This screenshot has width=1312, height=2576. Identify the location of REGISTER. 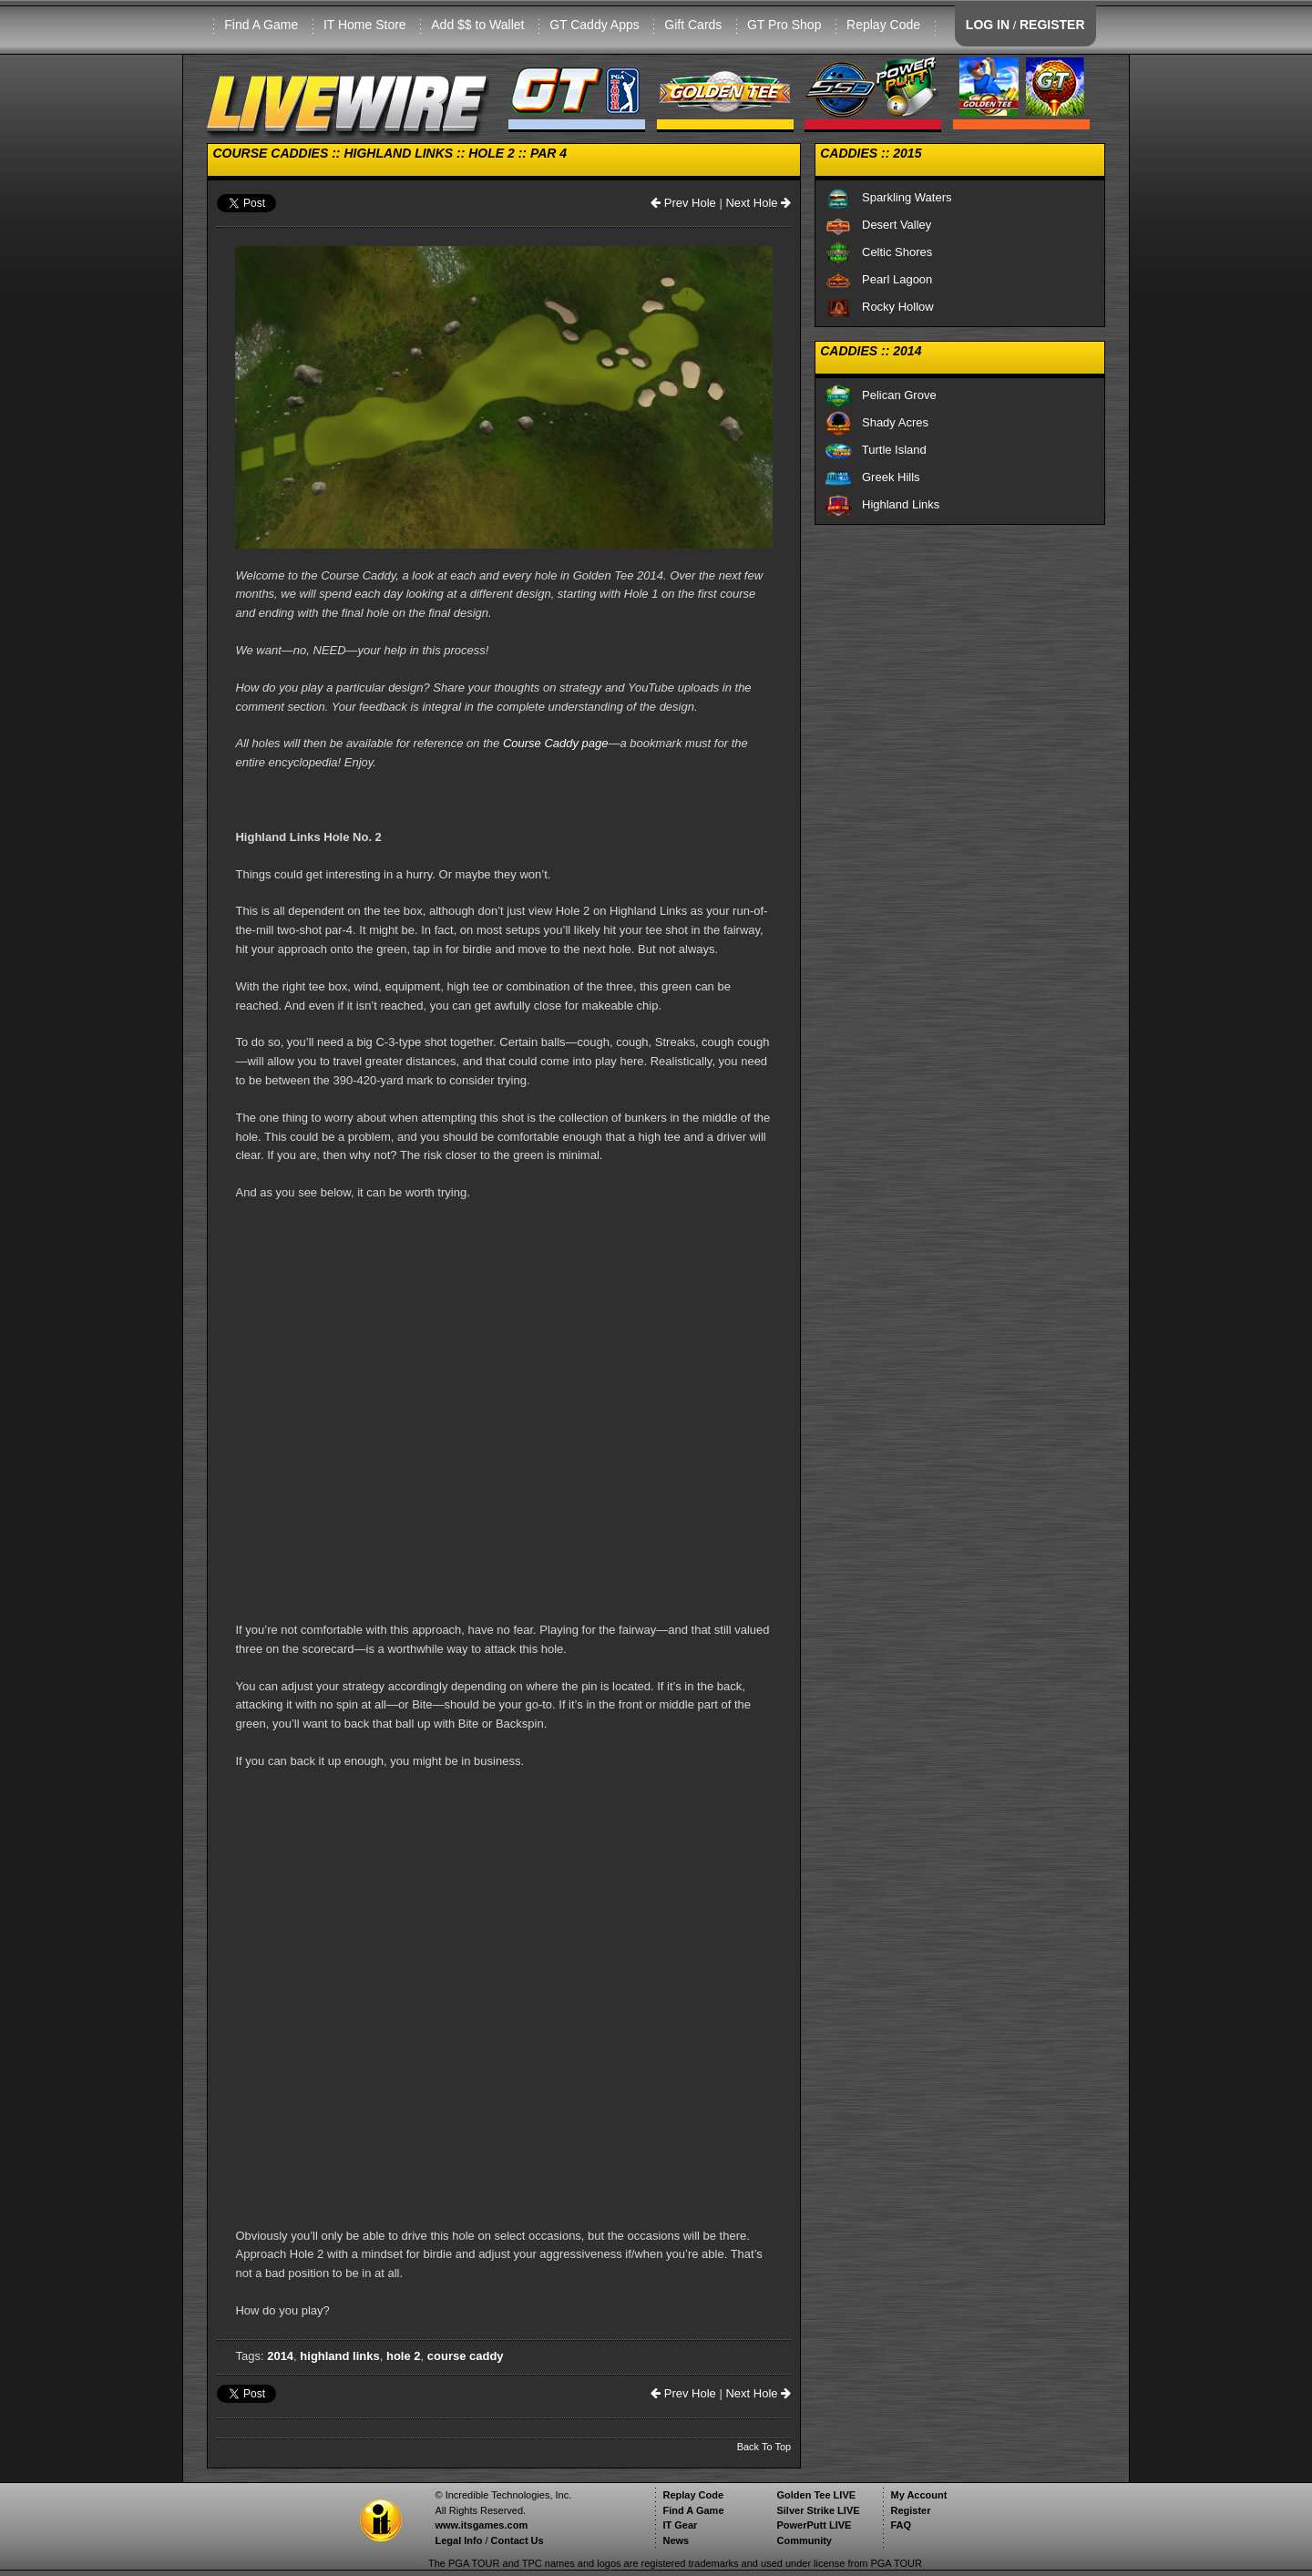
(1052, 24).